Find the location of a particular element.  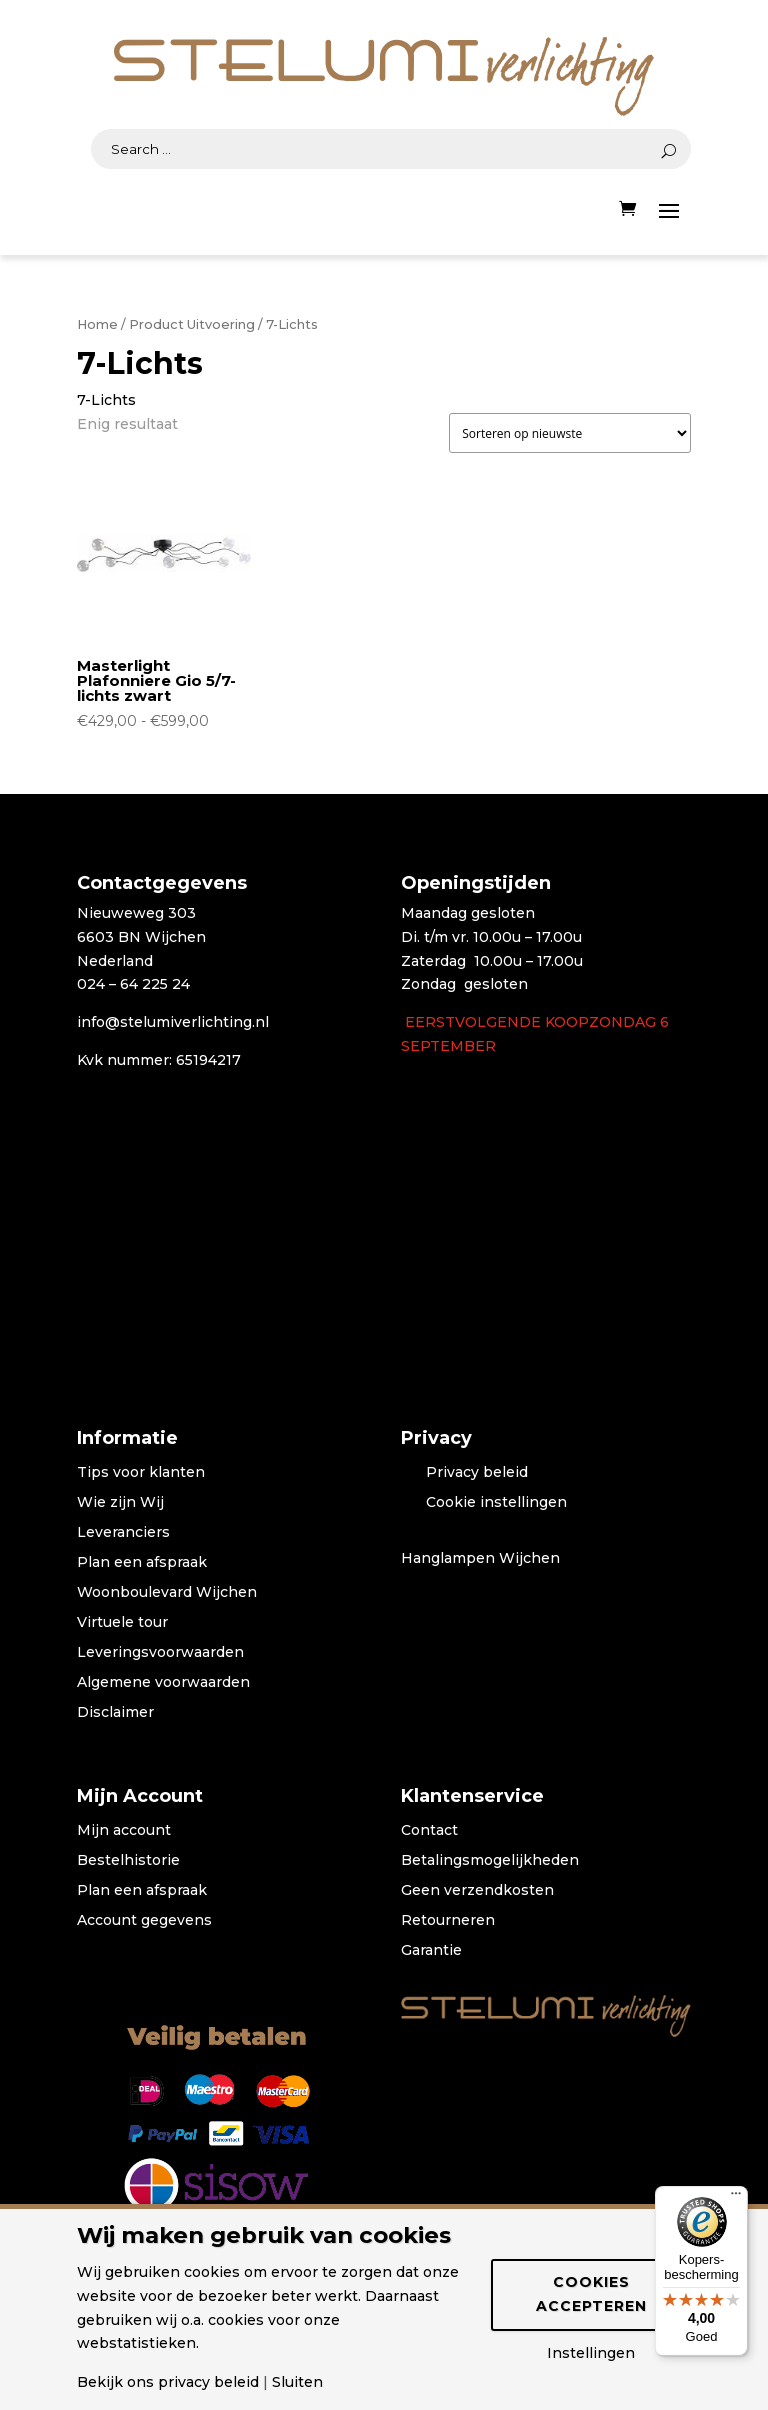

Bekijk ons privacy beleid is located at coordinates (168, 2382).